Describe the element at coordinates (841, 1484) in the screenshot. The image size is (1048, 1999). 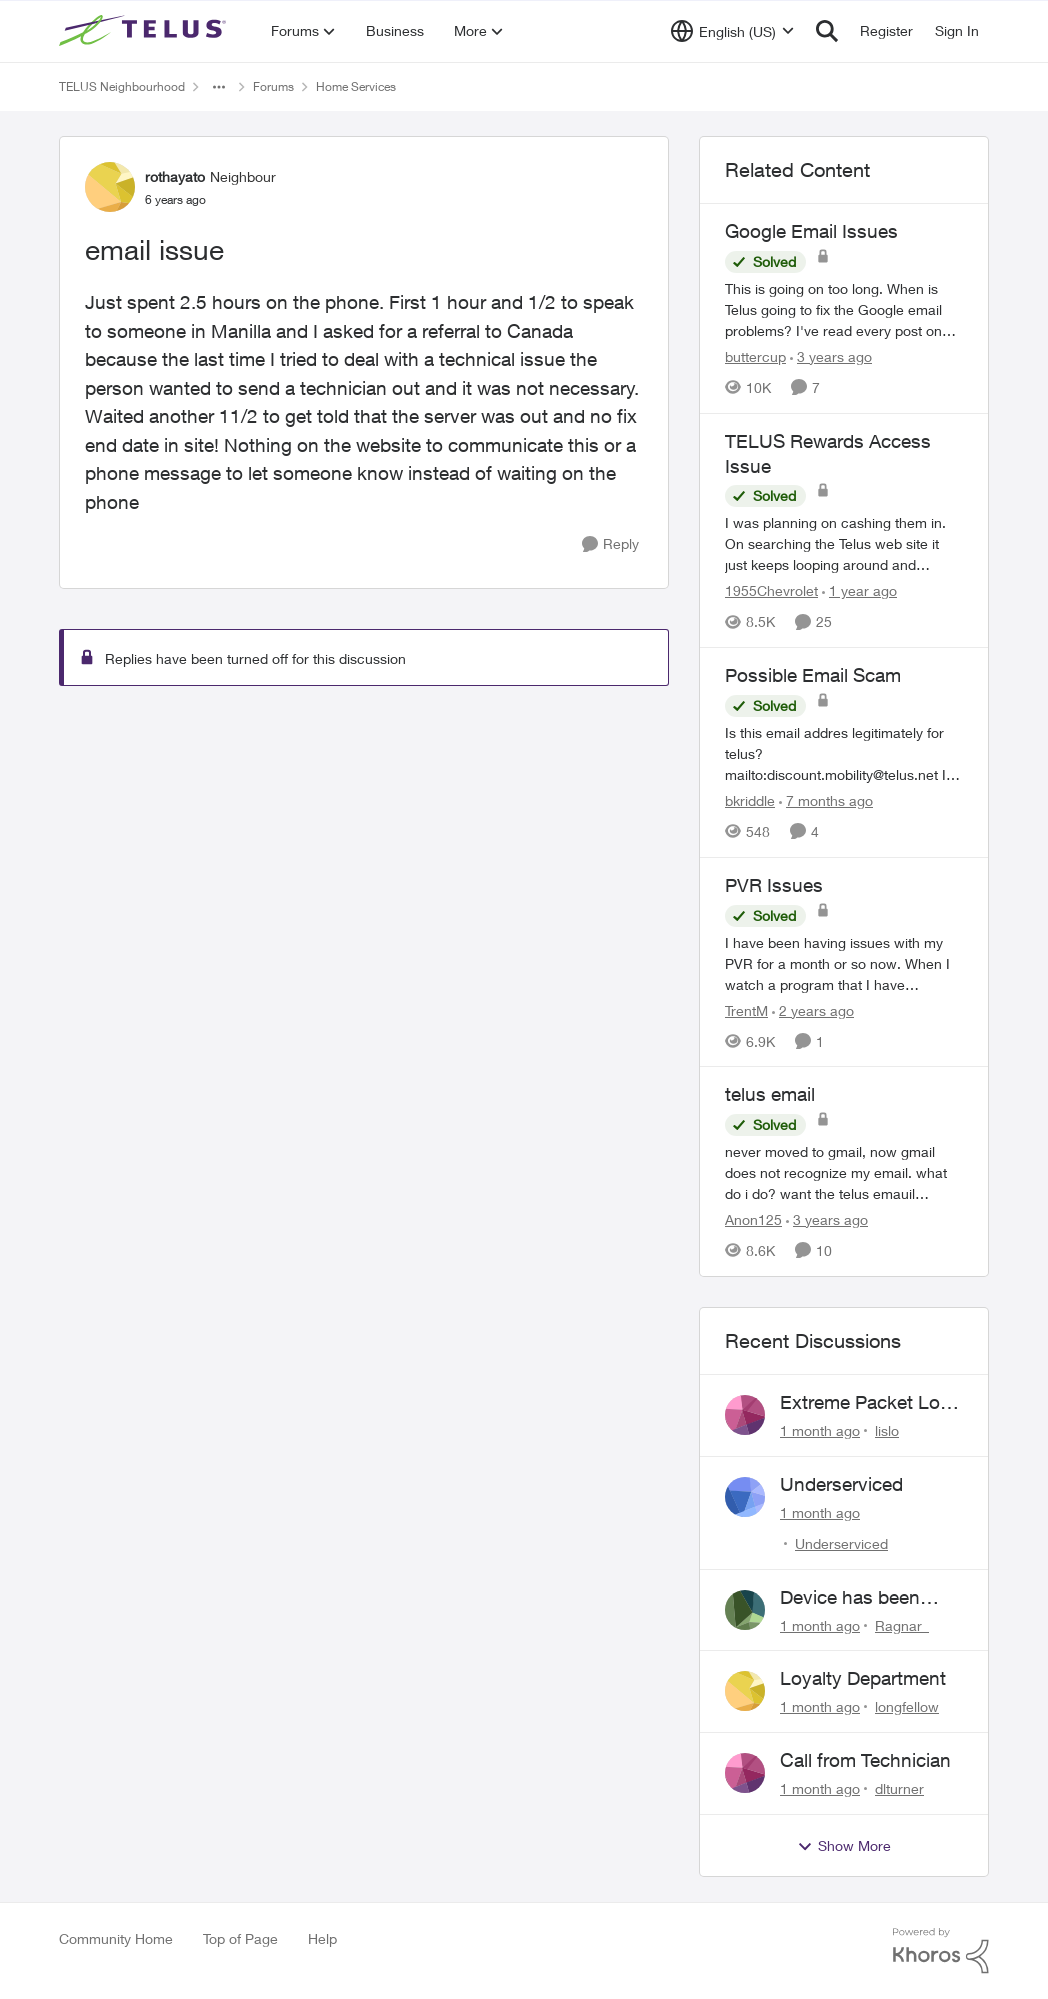
I see `Underserviced` at that location.